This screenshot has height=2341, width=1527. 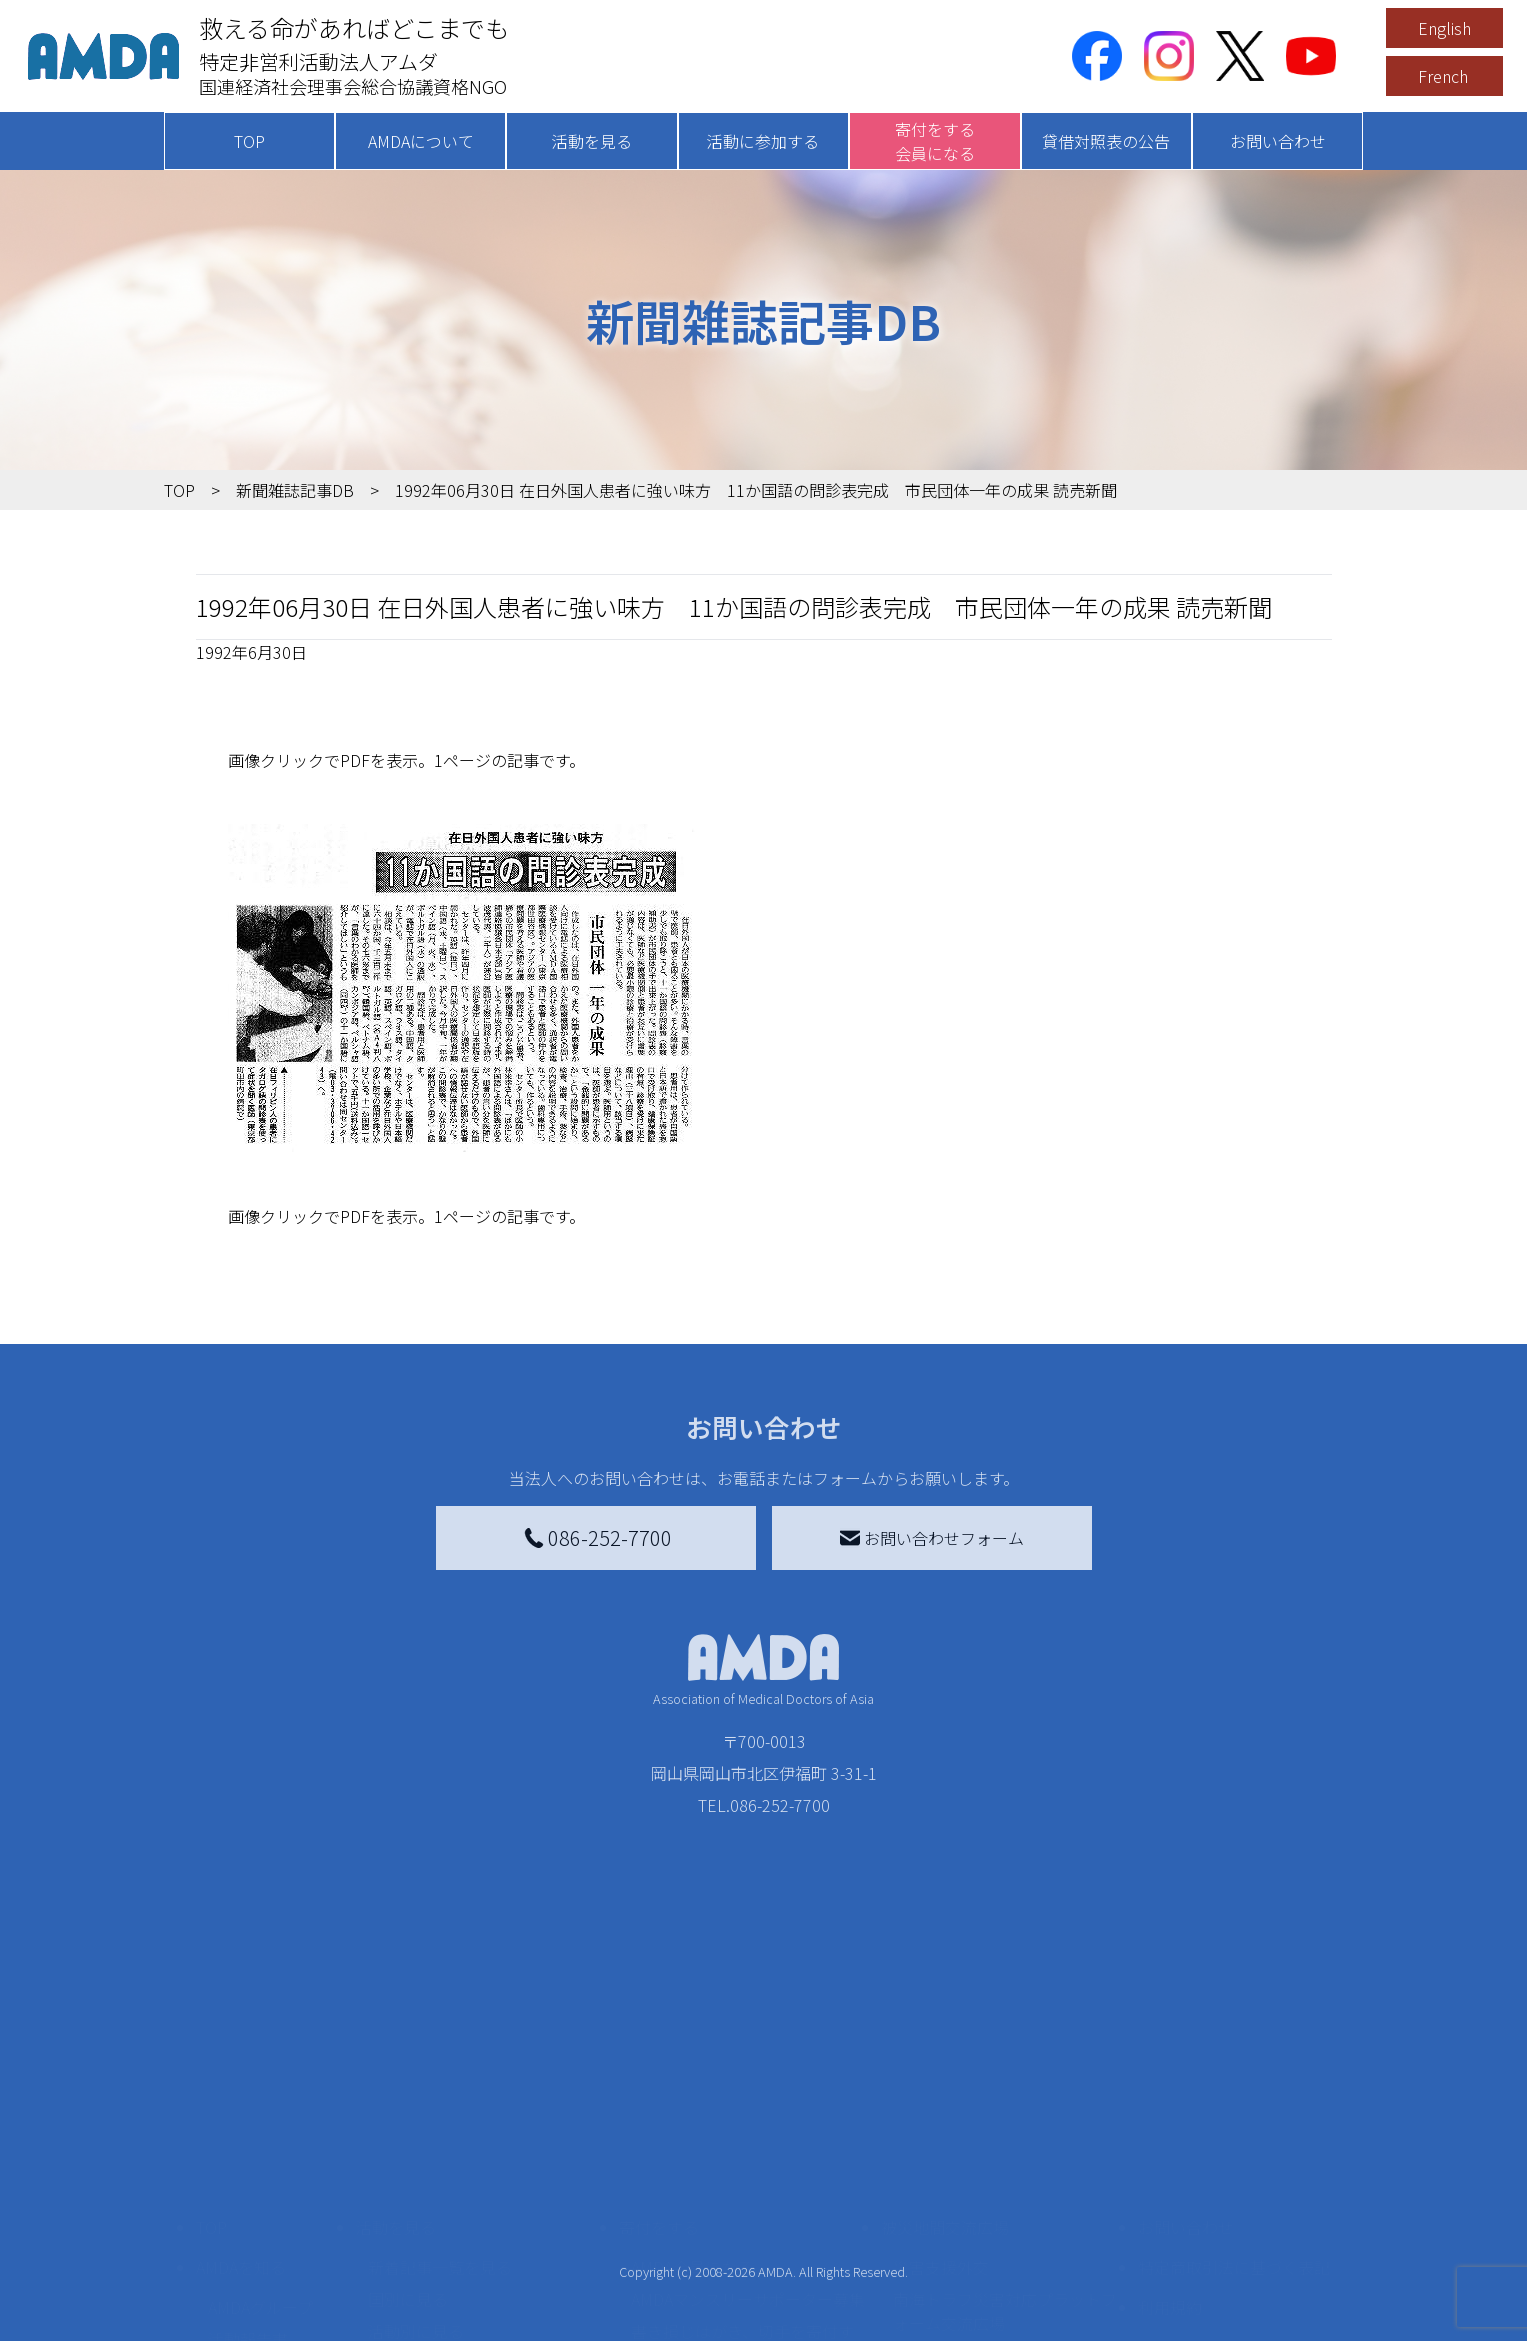 I want to click on 個人情報の取り扱いに関する基本方針, so click(x=1234, y=2229).